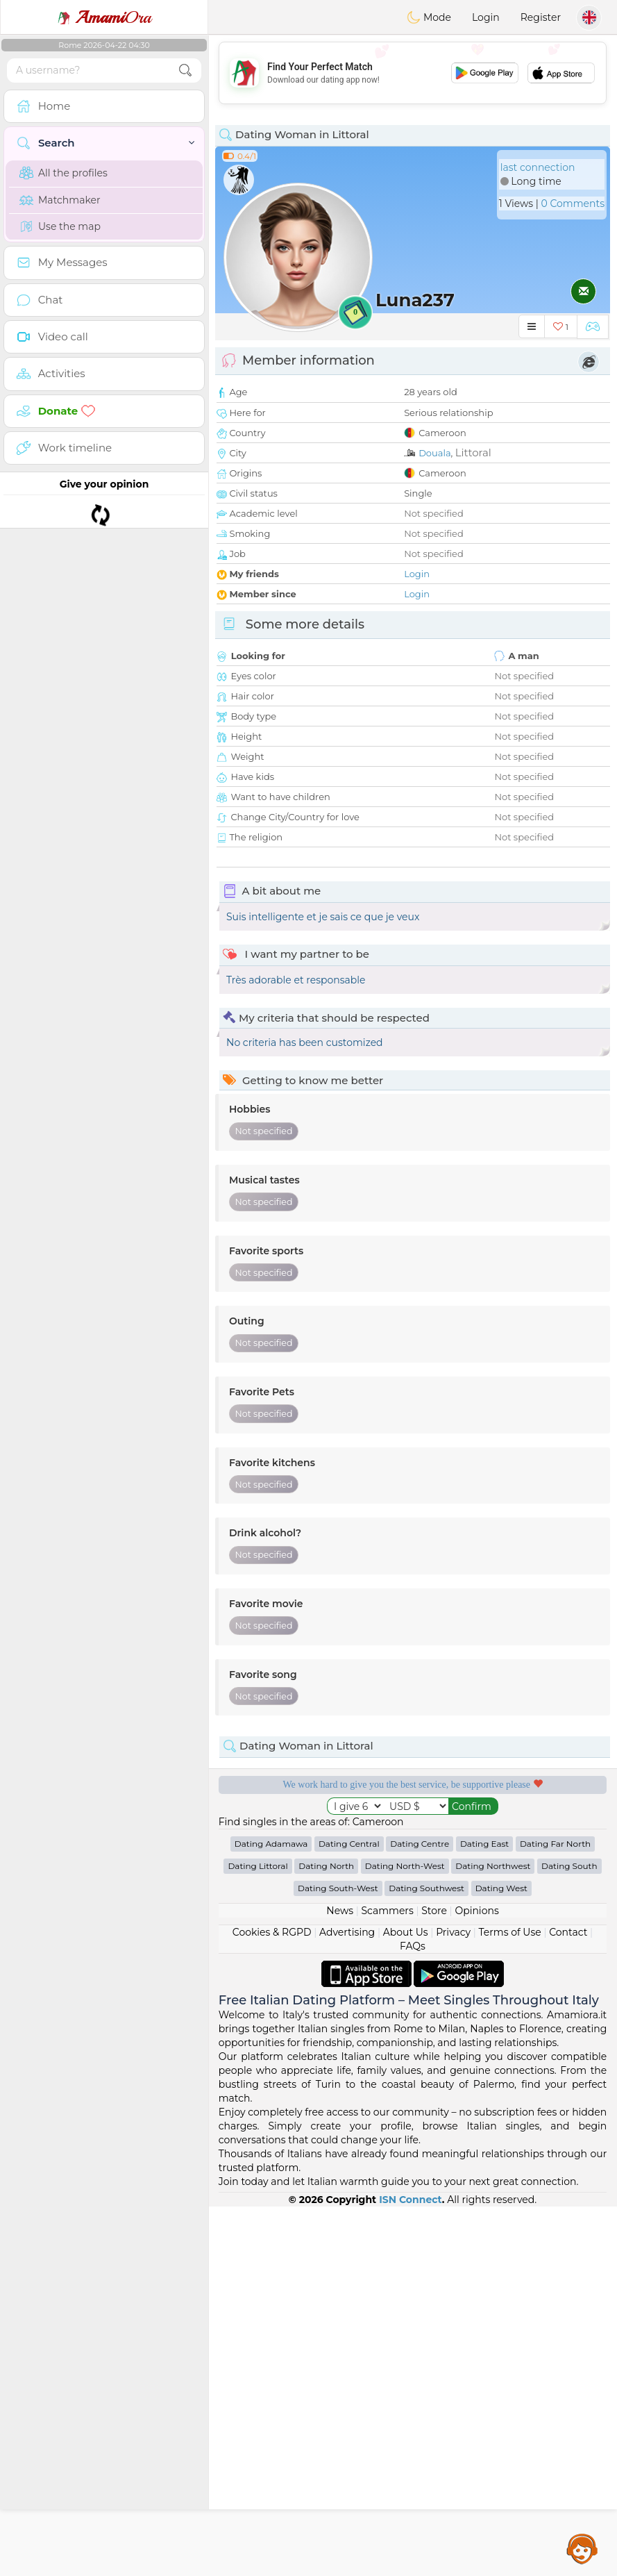 Image resolution: width=617 pixels, height=2576 pixels. Describe the element at coordinates (473, 452) in the screenshot. I see `Littoral` at that location.